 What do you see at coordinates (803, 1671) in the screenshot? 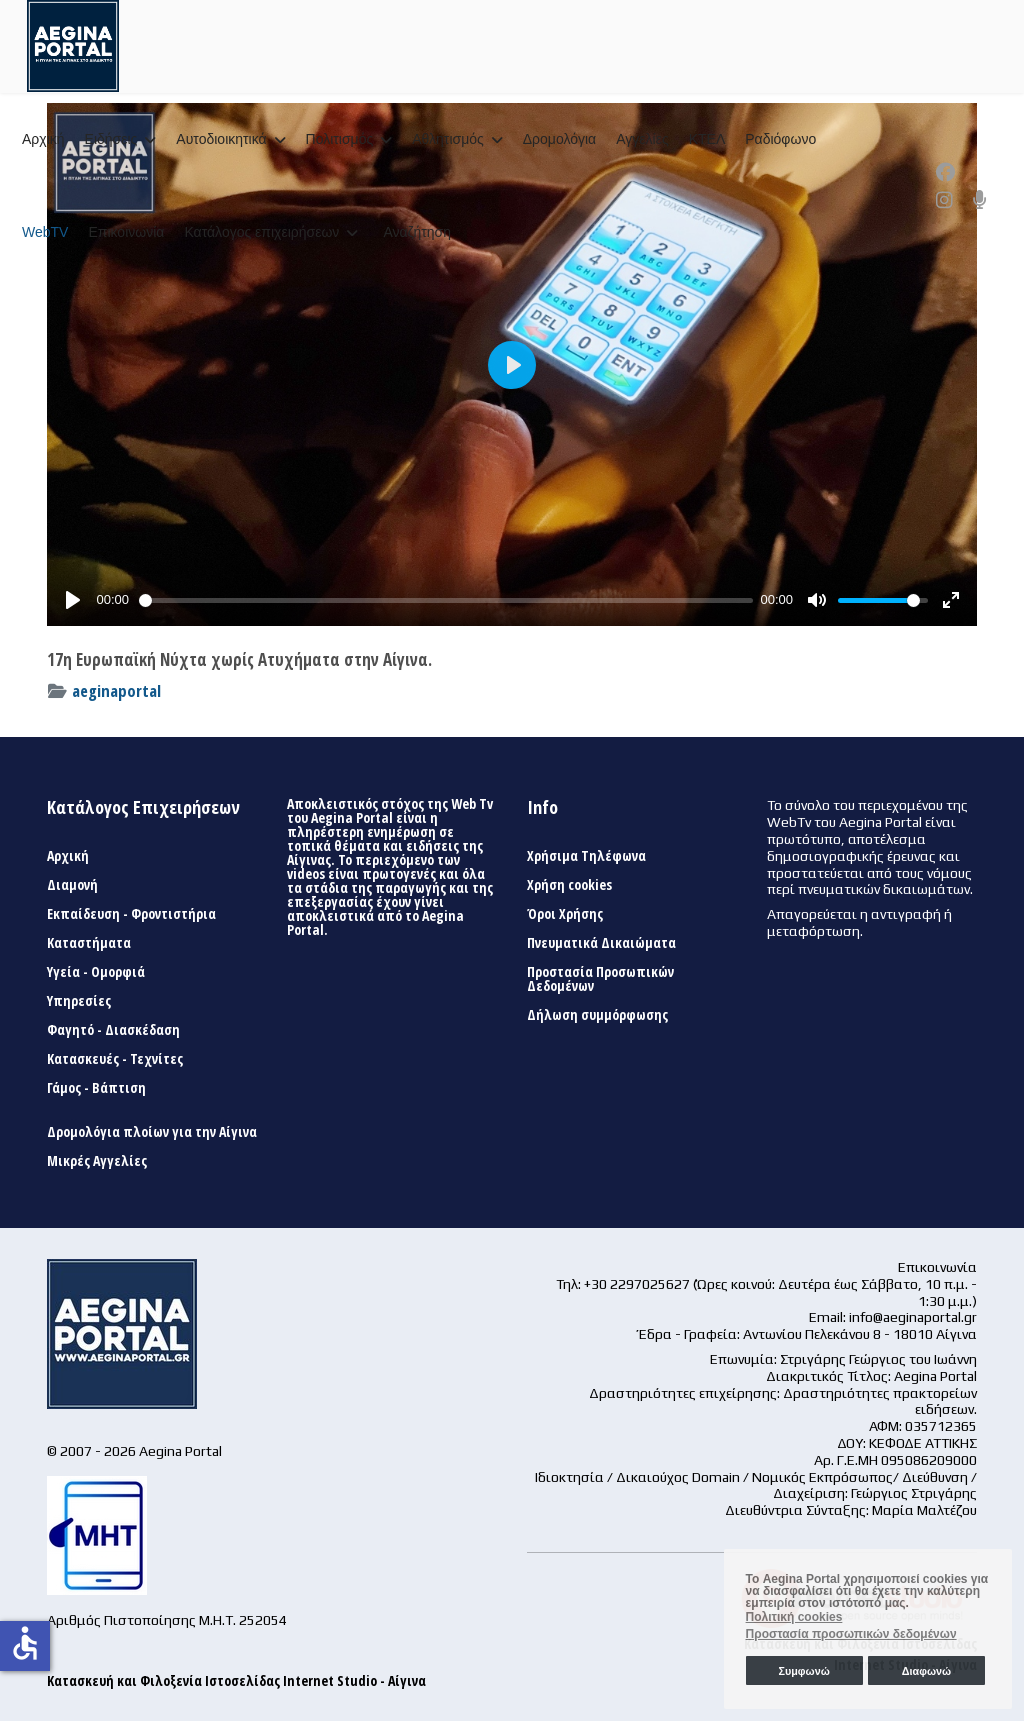
I see `Συμφωνώ [button]` at bounding box center [803, 1671].